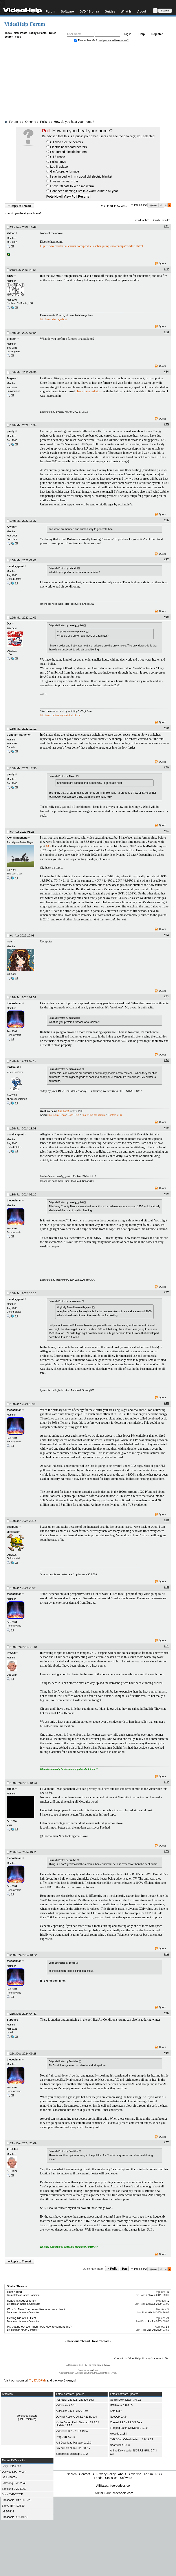 The image size is (176, 2576). I want to click on cholla, so click(11, 1788).